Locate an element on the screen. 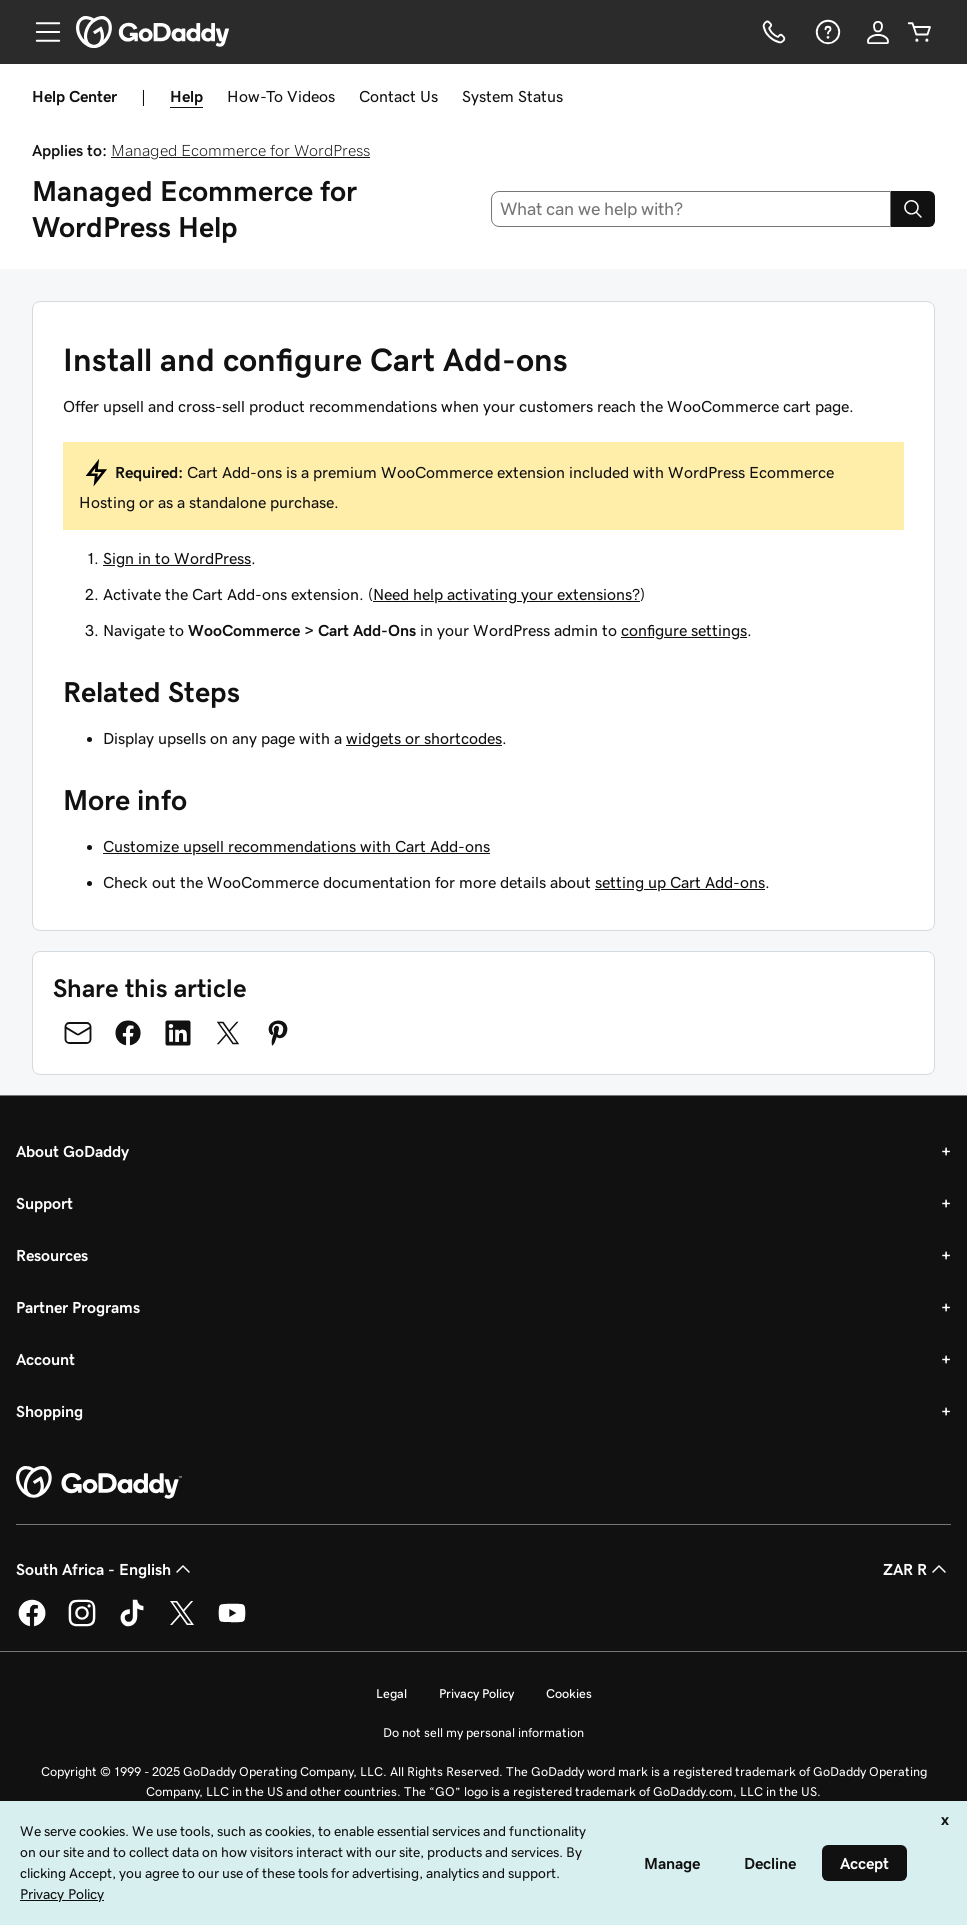  Privacy Policy is located at coordinates (476, 1693).